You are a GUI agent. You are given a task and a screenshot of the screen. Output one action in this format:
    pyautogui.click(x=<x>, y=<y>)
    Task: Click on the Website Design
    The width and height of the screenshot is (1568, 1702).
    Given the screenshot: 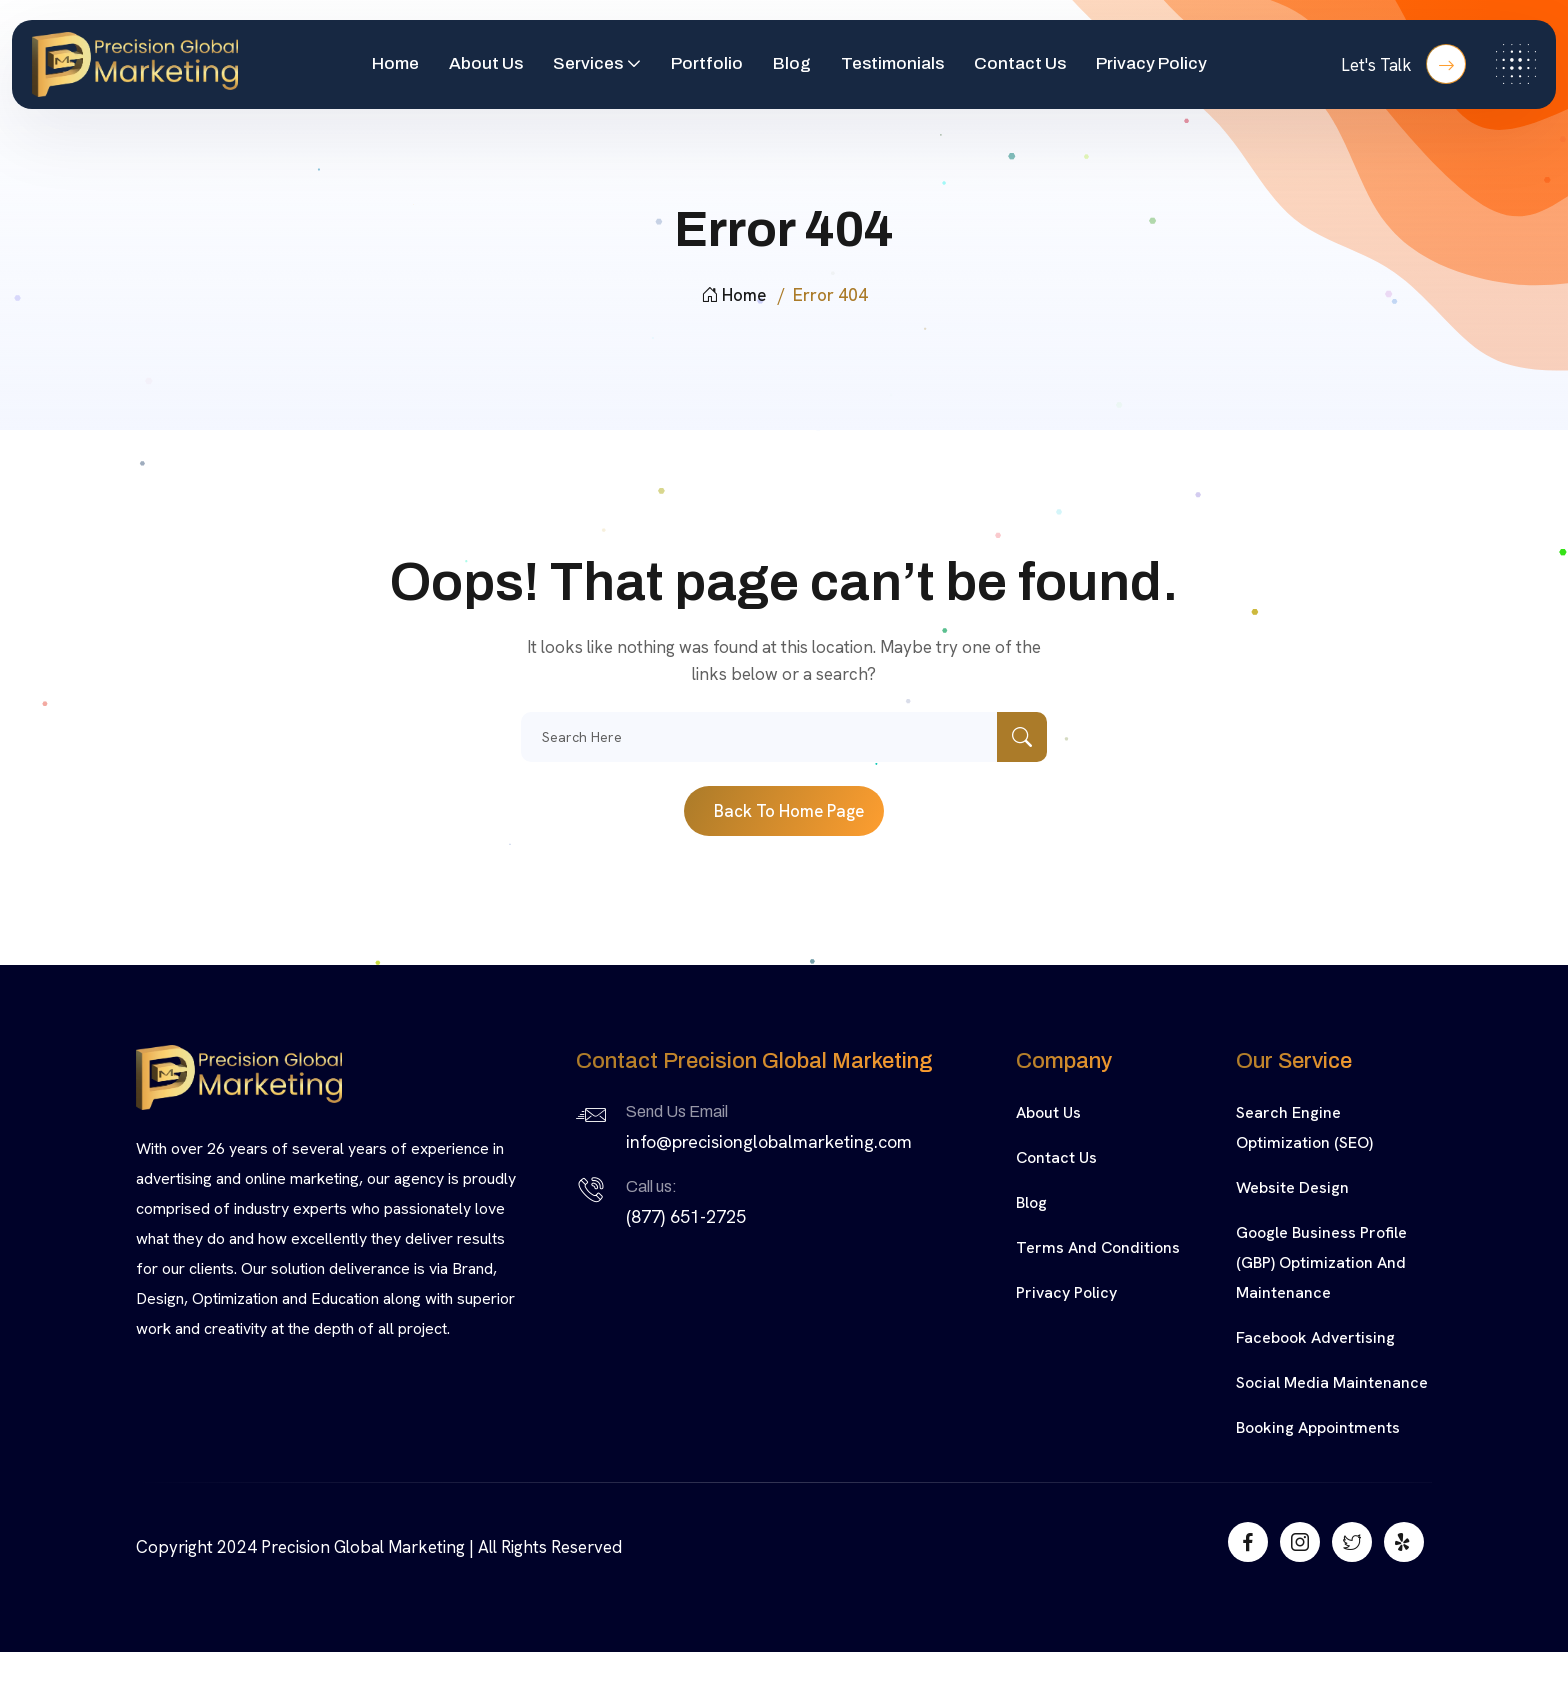 What is the action you would take?
    pyautogui.click(x=1292, y=1187)
    